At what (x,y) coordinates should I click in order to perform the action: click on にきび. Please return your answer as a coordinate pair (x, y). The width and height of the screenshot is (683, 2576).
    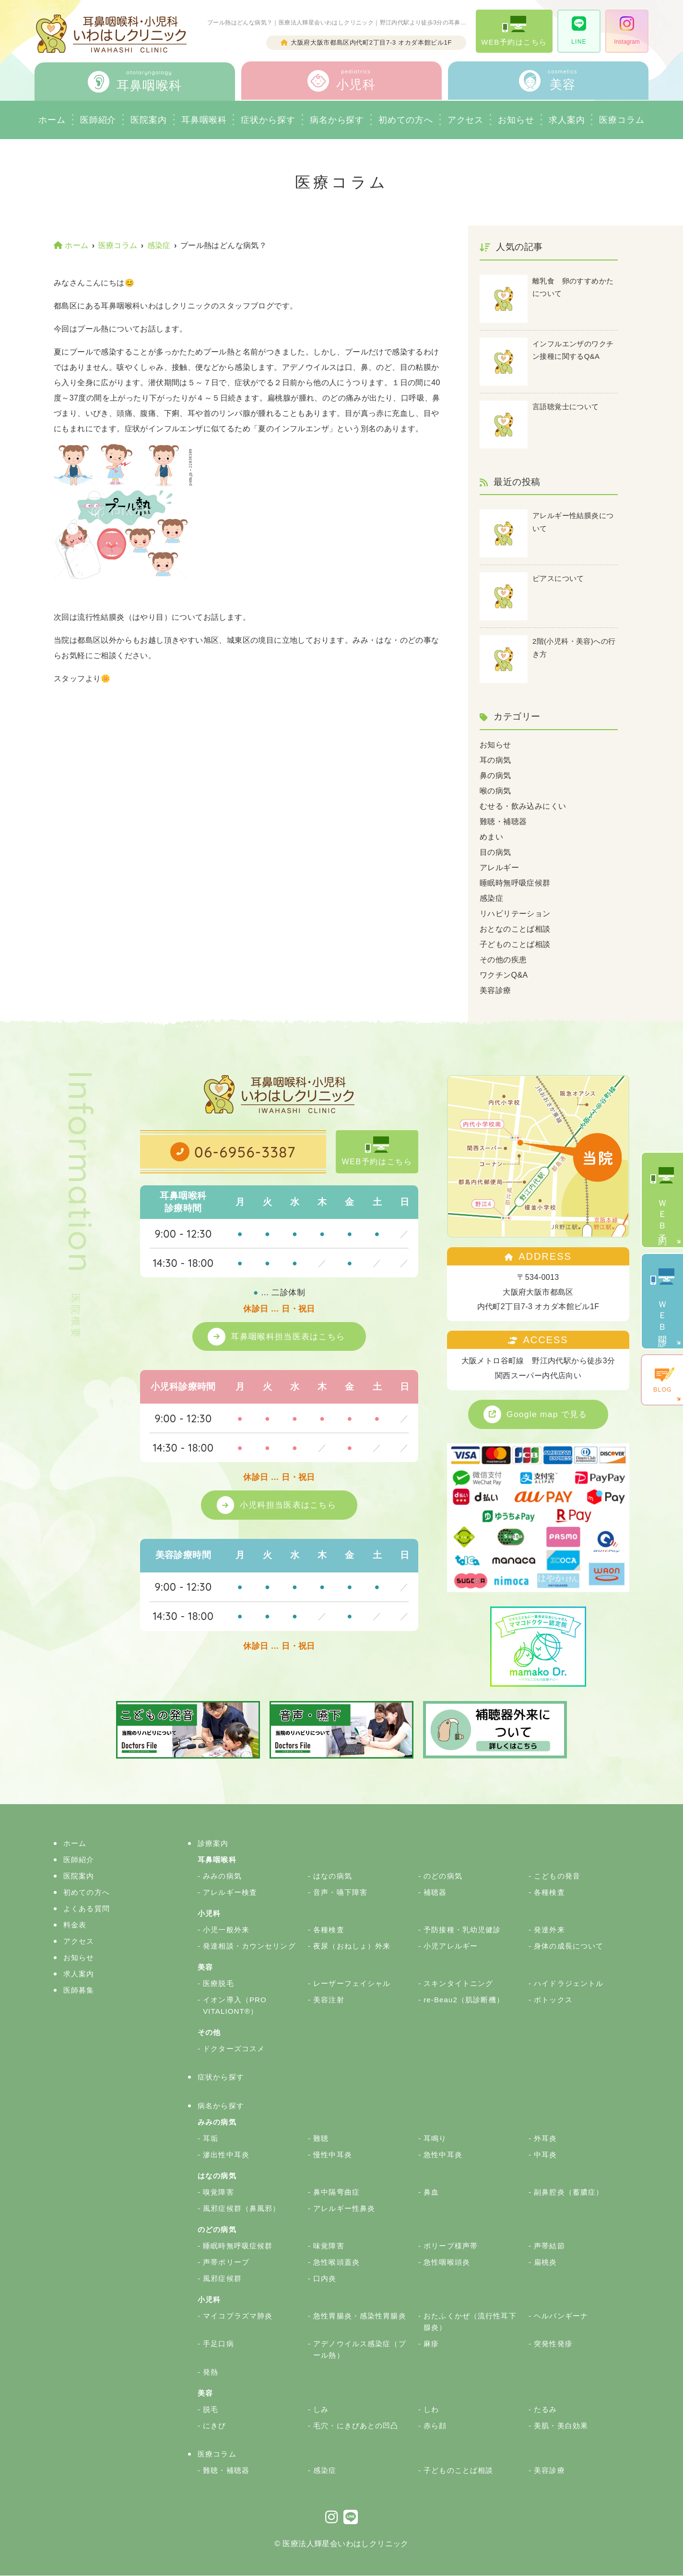
    Looking at the image, I should click on (214, 2426).